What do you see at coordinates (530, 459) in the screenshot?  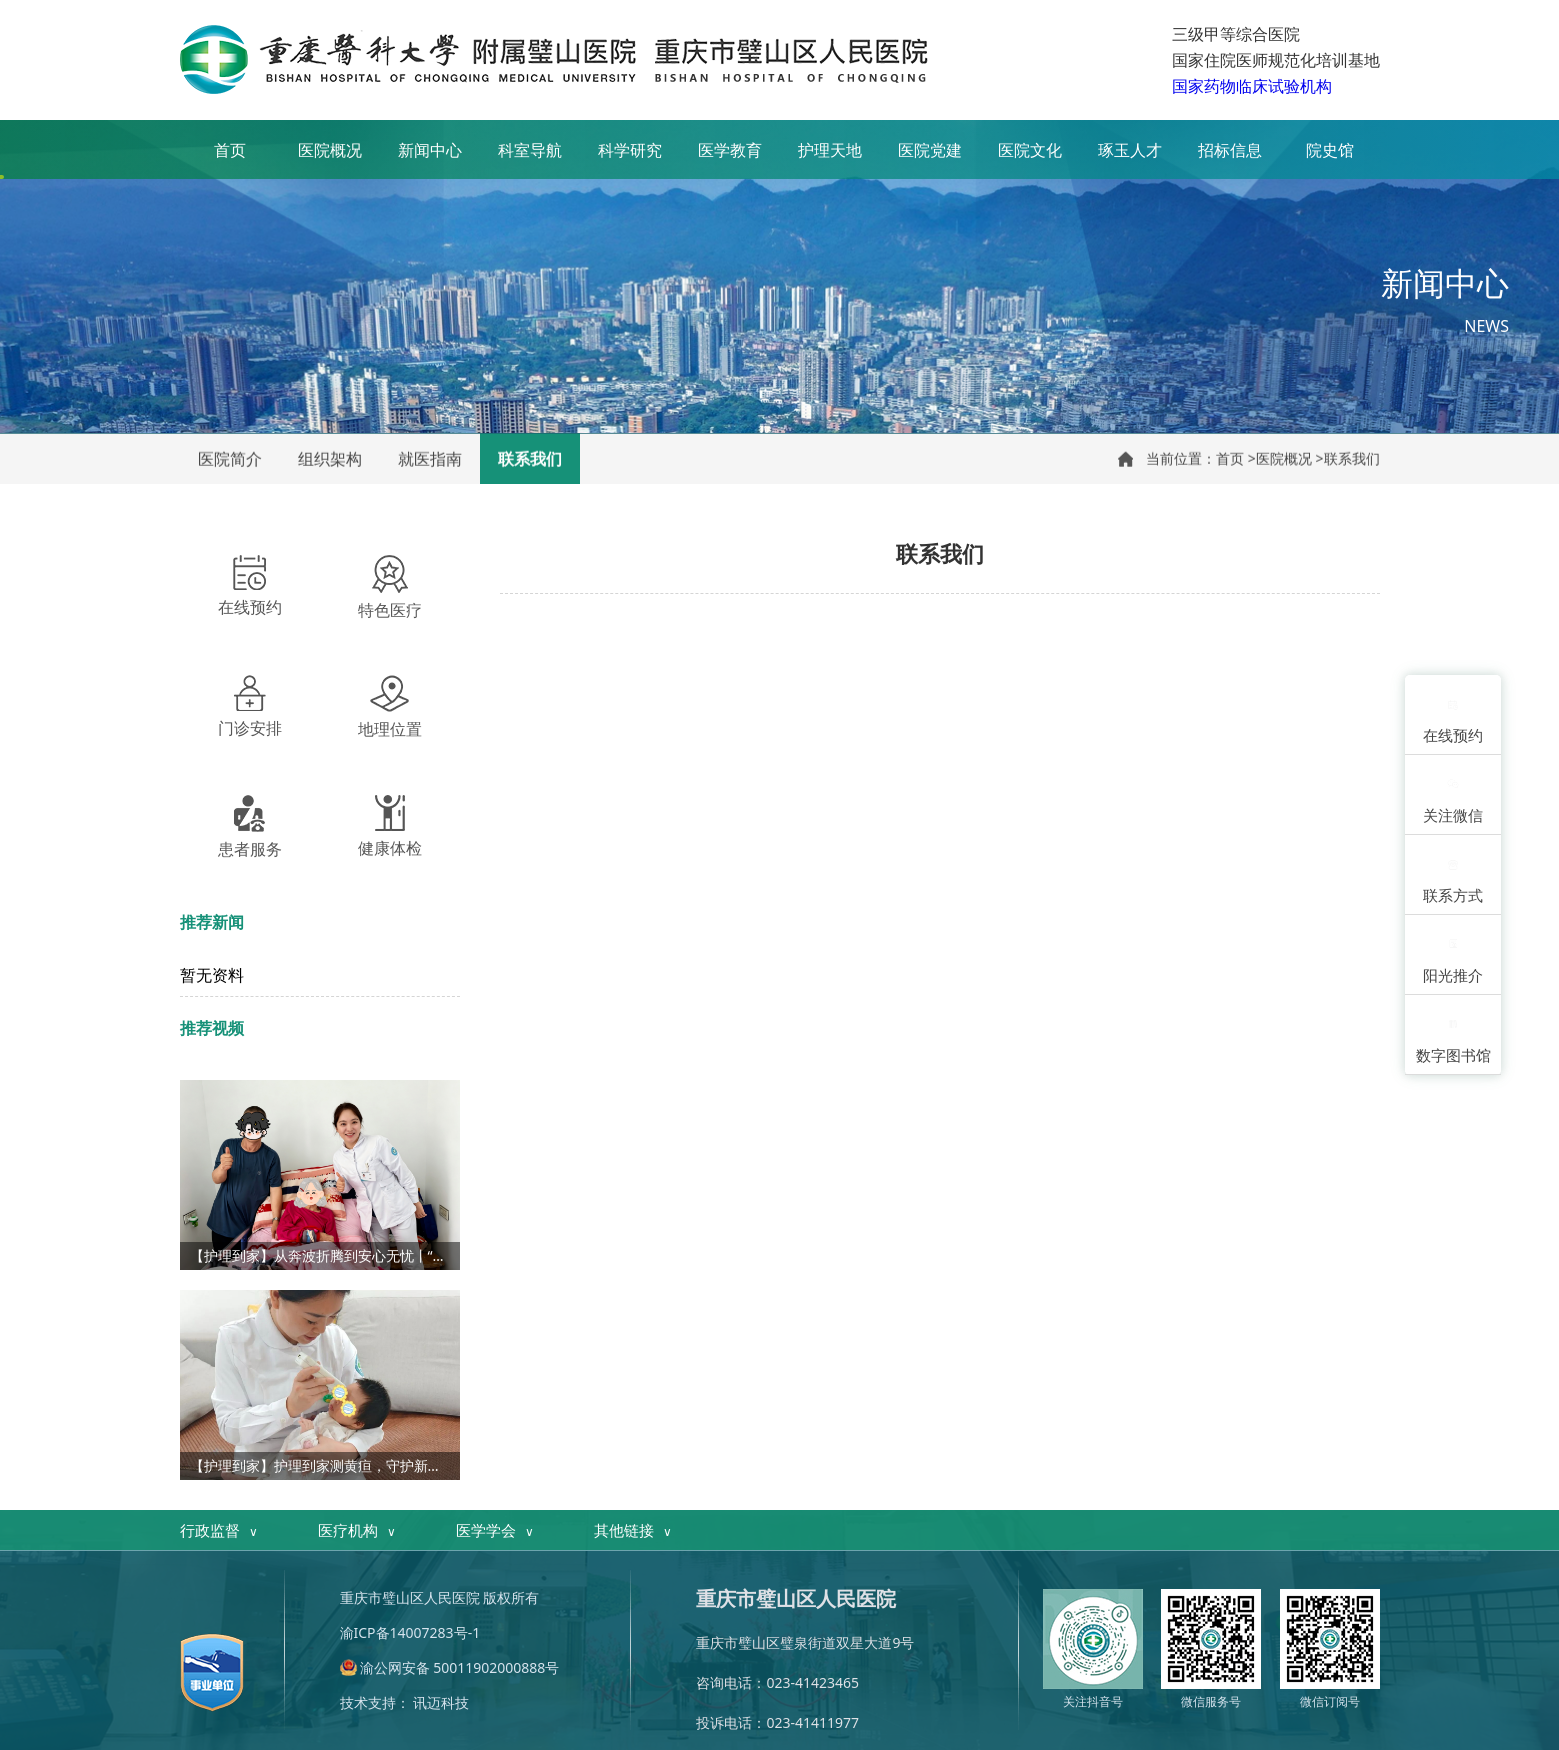 I see `联系我们` at bounding box center [530, 459].